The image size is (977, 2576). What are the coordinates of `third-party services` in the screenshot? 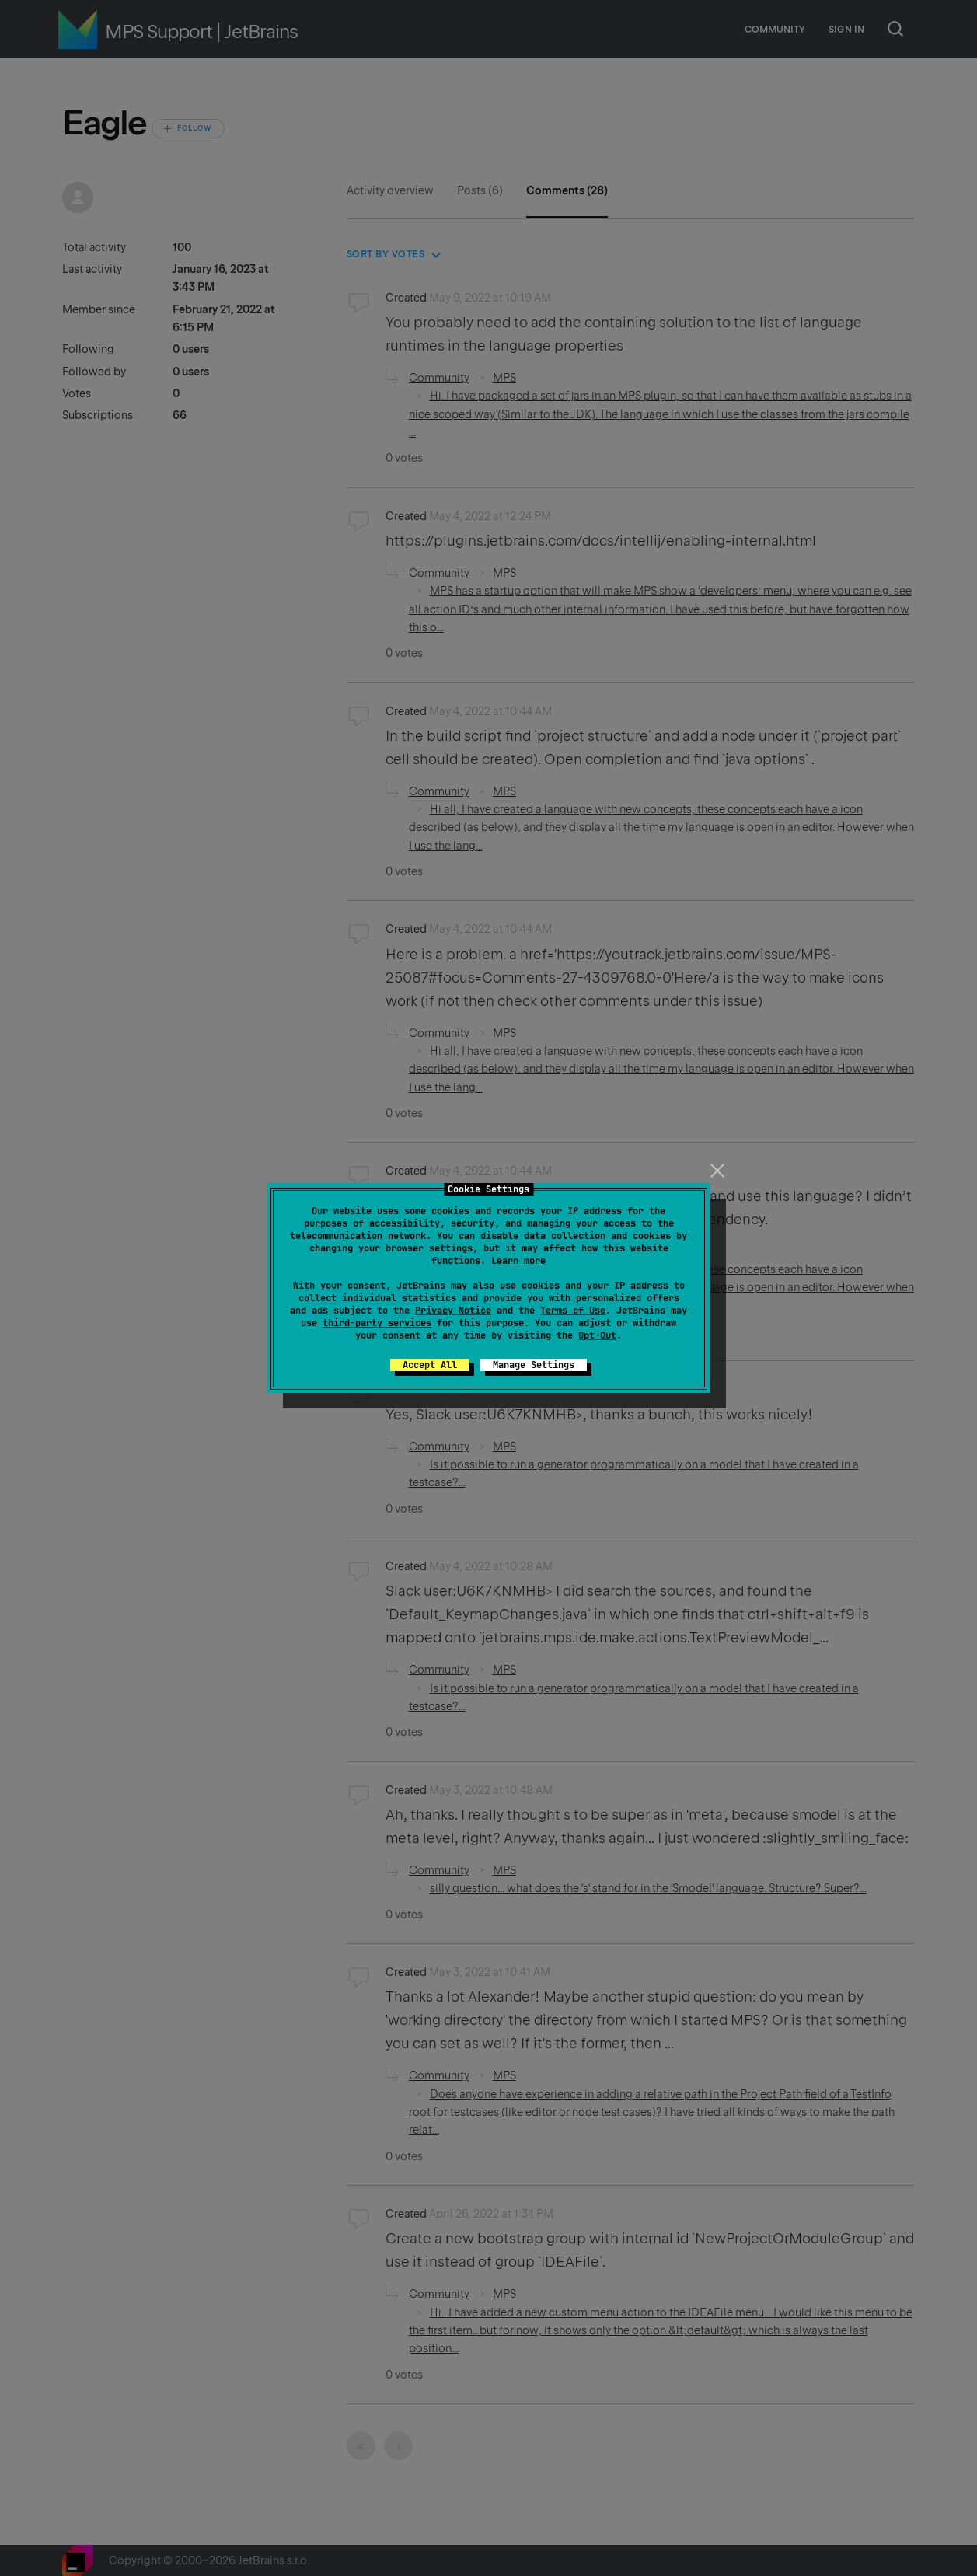 It's located at (377, 1323).